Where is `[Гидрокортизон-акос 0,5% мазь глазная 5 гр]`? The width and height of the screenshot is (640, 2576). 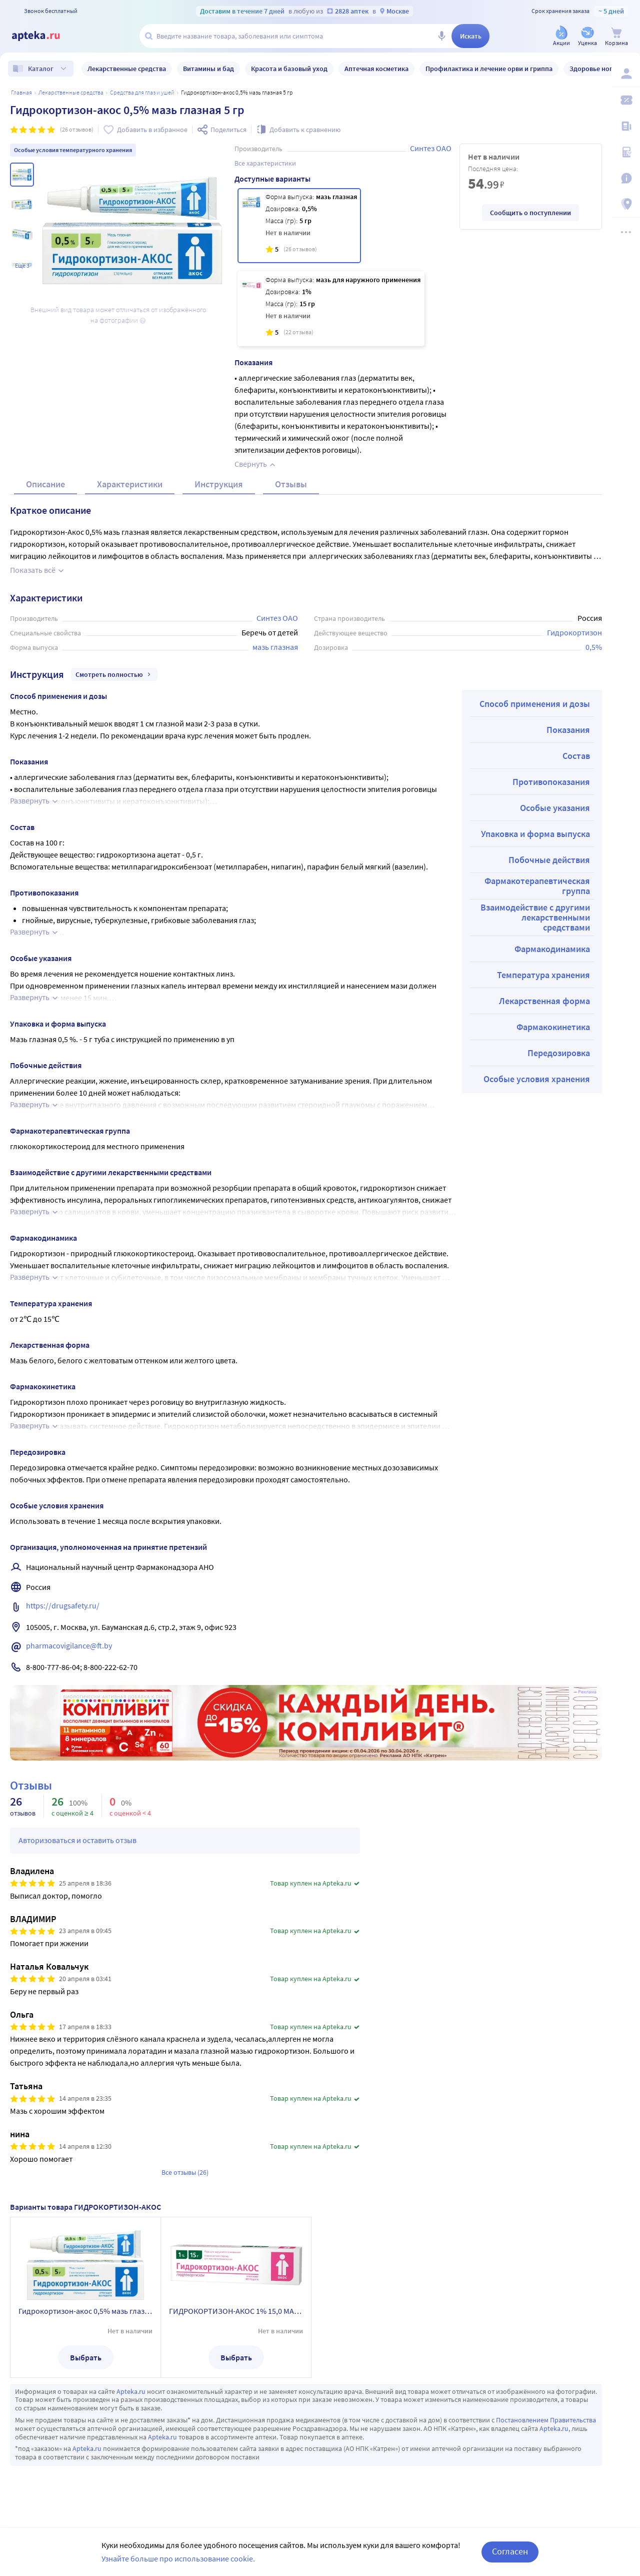 [Гидрокортизон-акос 0,5% мазь глазная 5 гр] is located at coordinates (299, 225).